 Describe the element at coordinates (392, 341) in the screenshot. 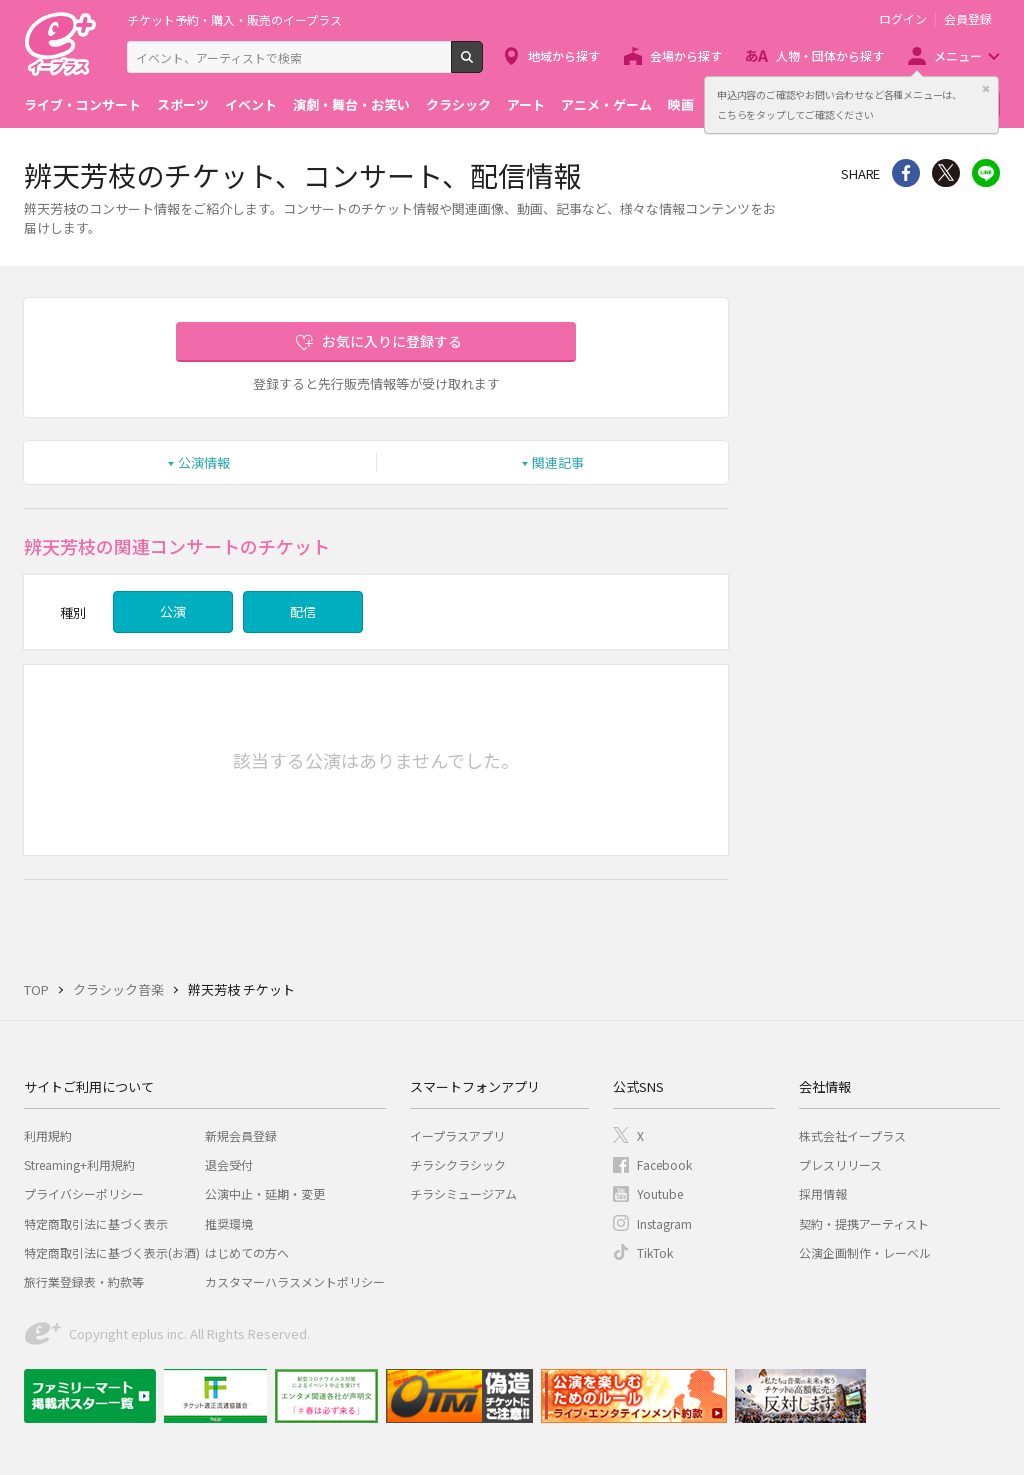

I see `お気に入りに登録する` at that location.